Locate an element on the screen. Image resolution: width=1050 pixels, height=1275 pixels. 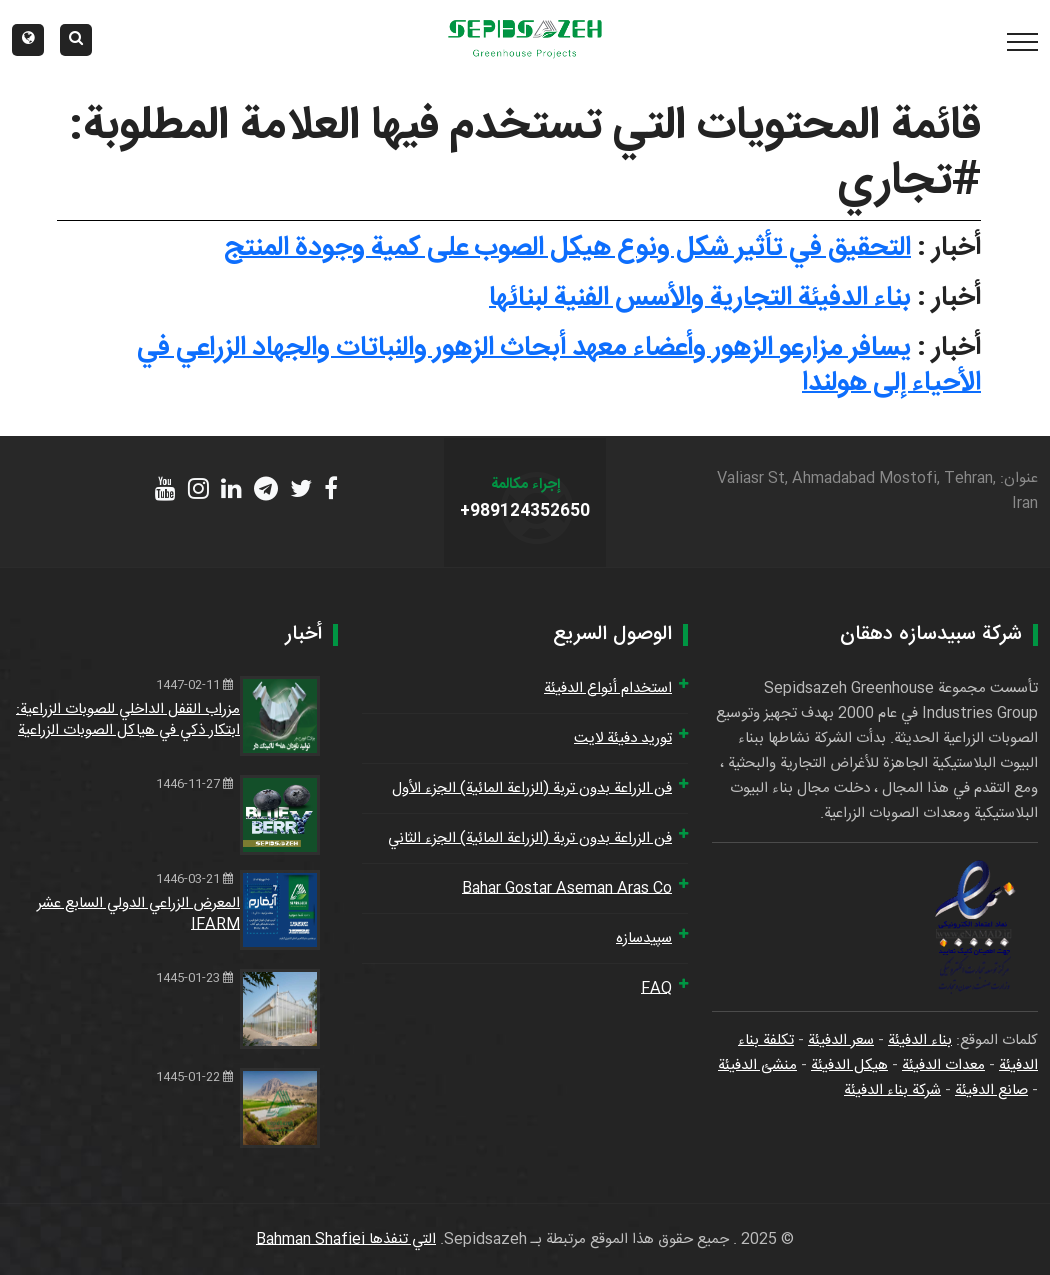
استخدام أنواع الدفيئة is located at coordinates (608, 688).